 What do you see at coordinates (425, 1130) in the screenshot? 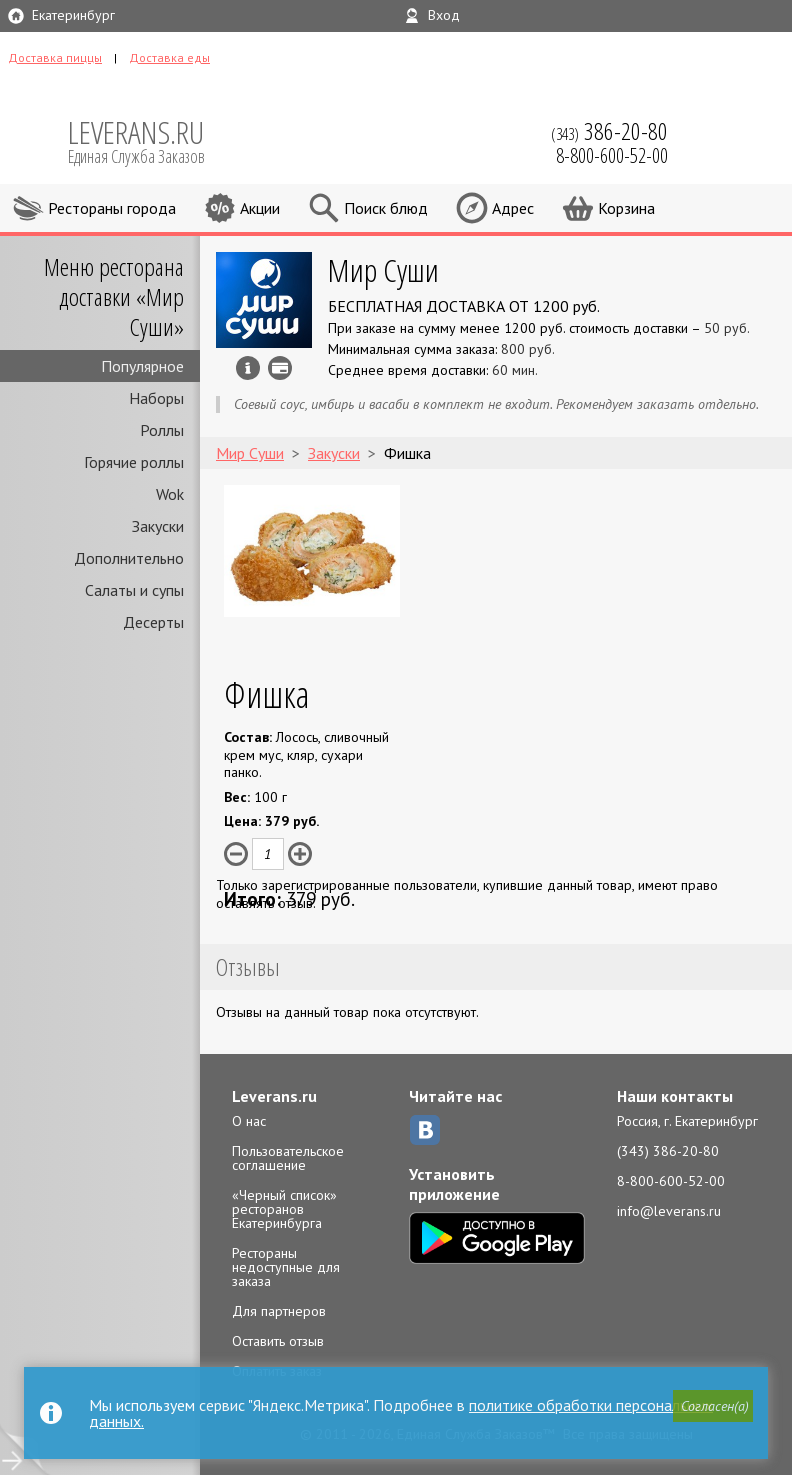
I see `ВКонтакте` at bounding box center [425, 1130].